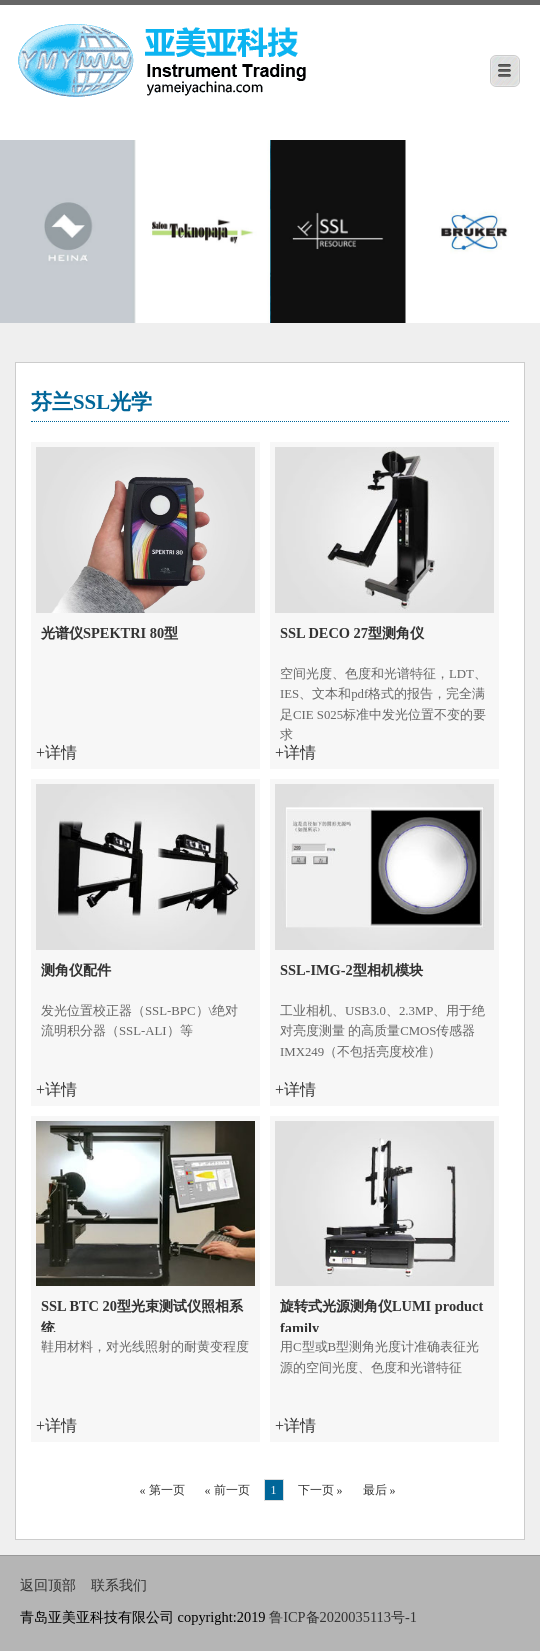 This screenshot has height=1651, width=540. What do you see at coordinates (227, 1490) in the screenshot?
I see `« 前一页` at bounding box center [227, 1490].